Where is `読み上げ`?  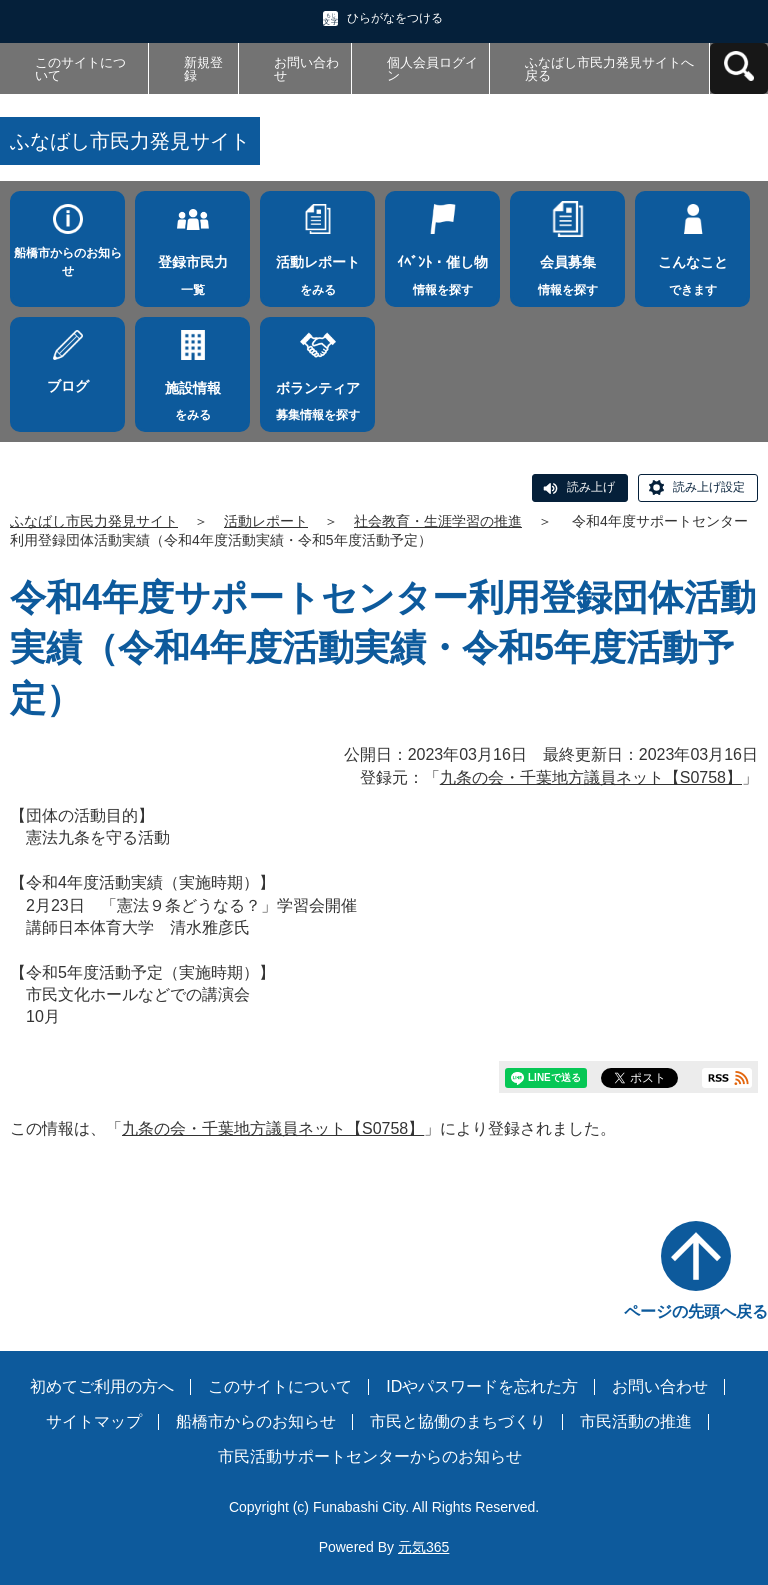 読み上げ is located at coordinates (591, 487).